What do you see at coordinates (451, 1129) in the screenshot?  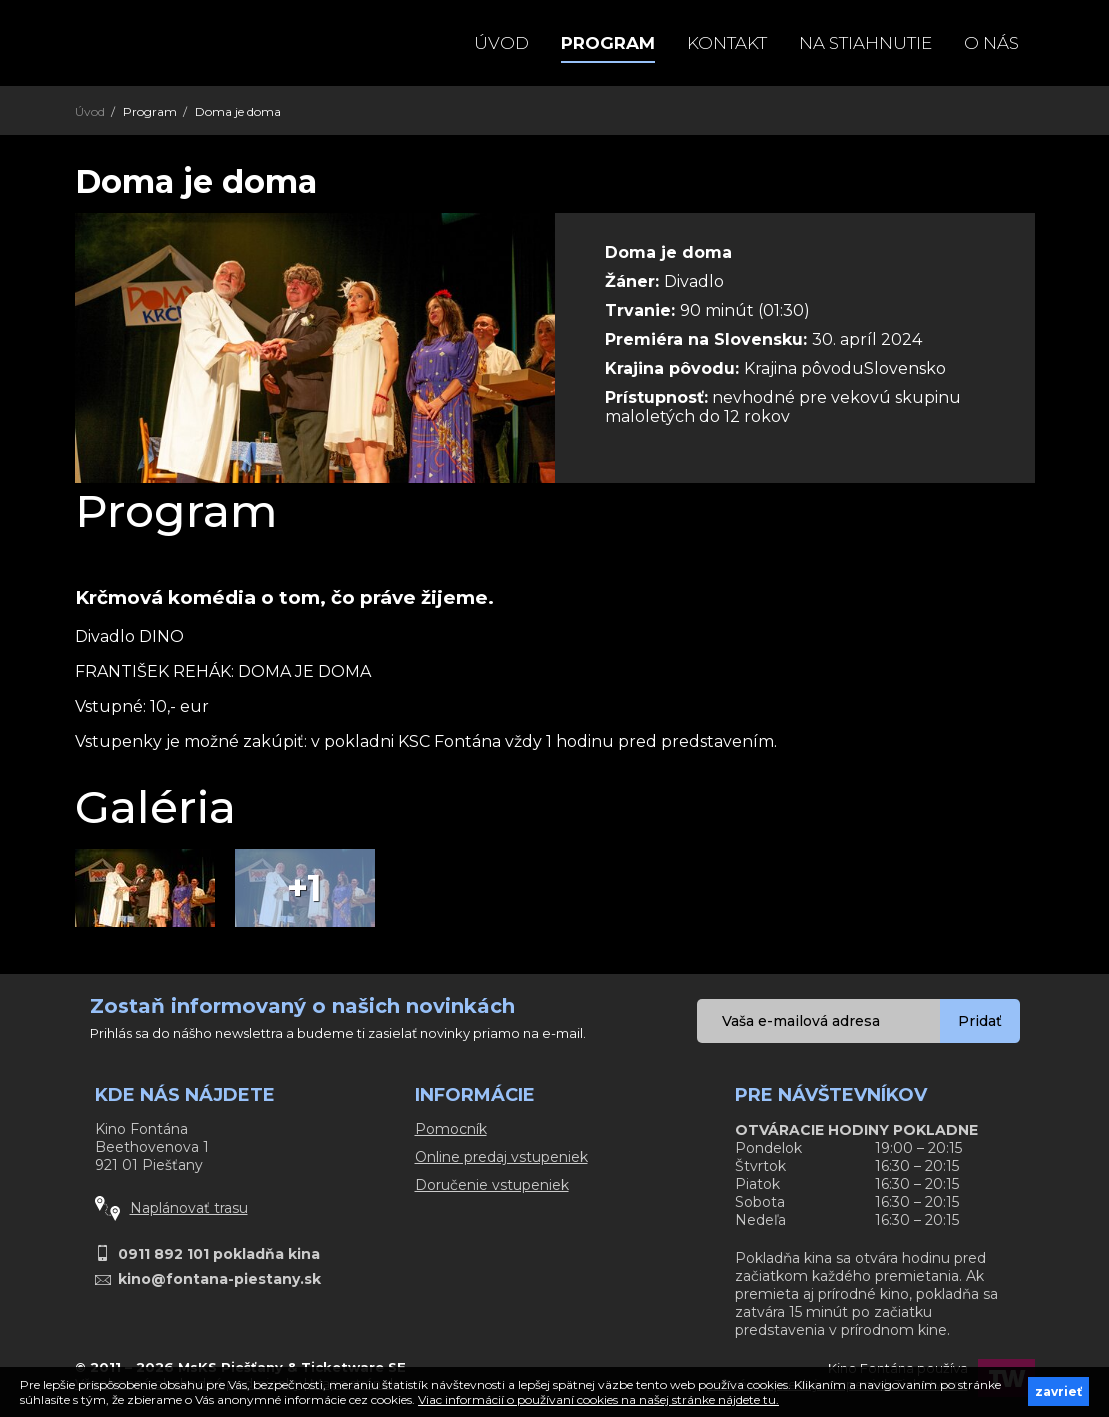 I see `Pomocník` at bounding box center [451, 1129].